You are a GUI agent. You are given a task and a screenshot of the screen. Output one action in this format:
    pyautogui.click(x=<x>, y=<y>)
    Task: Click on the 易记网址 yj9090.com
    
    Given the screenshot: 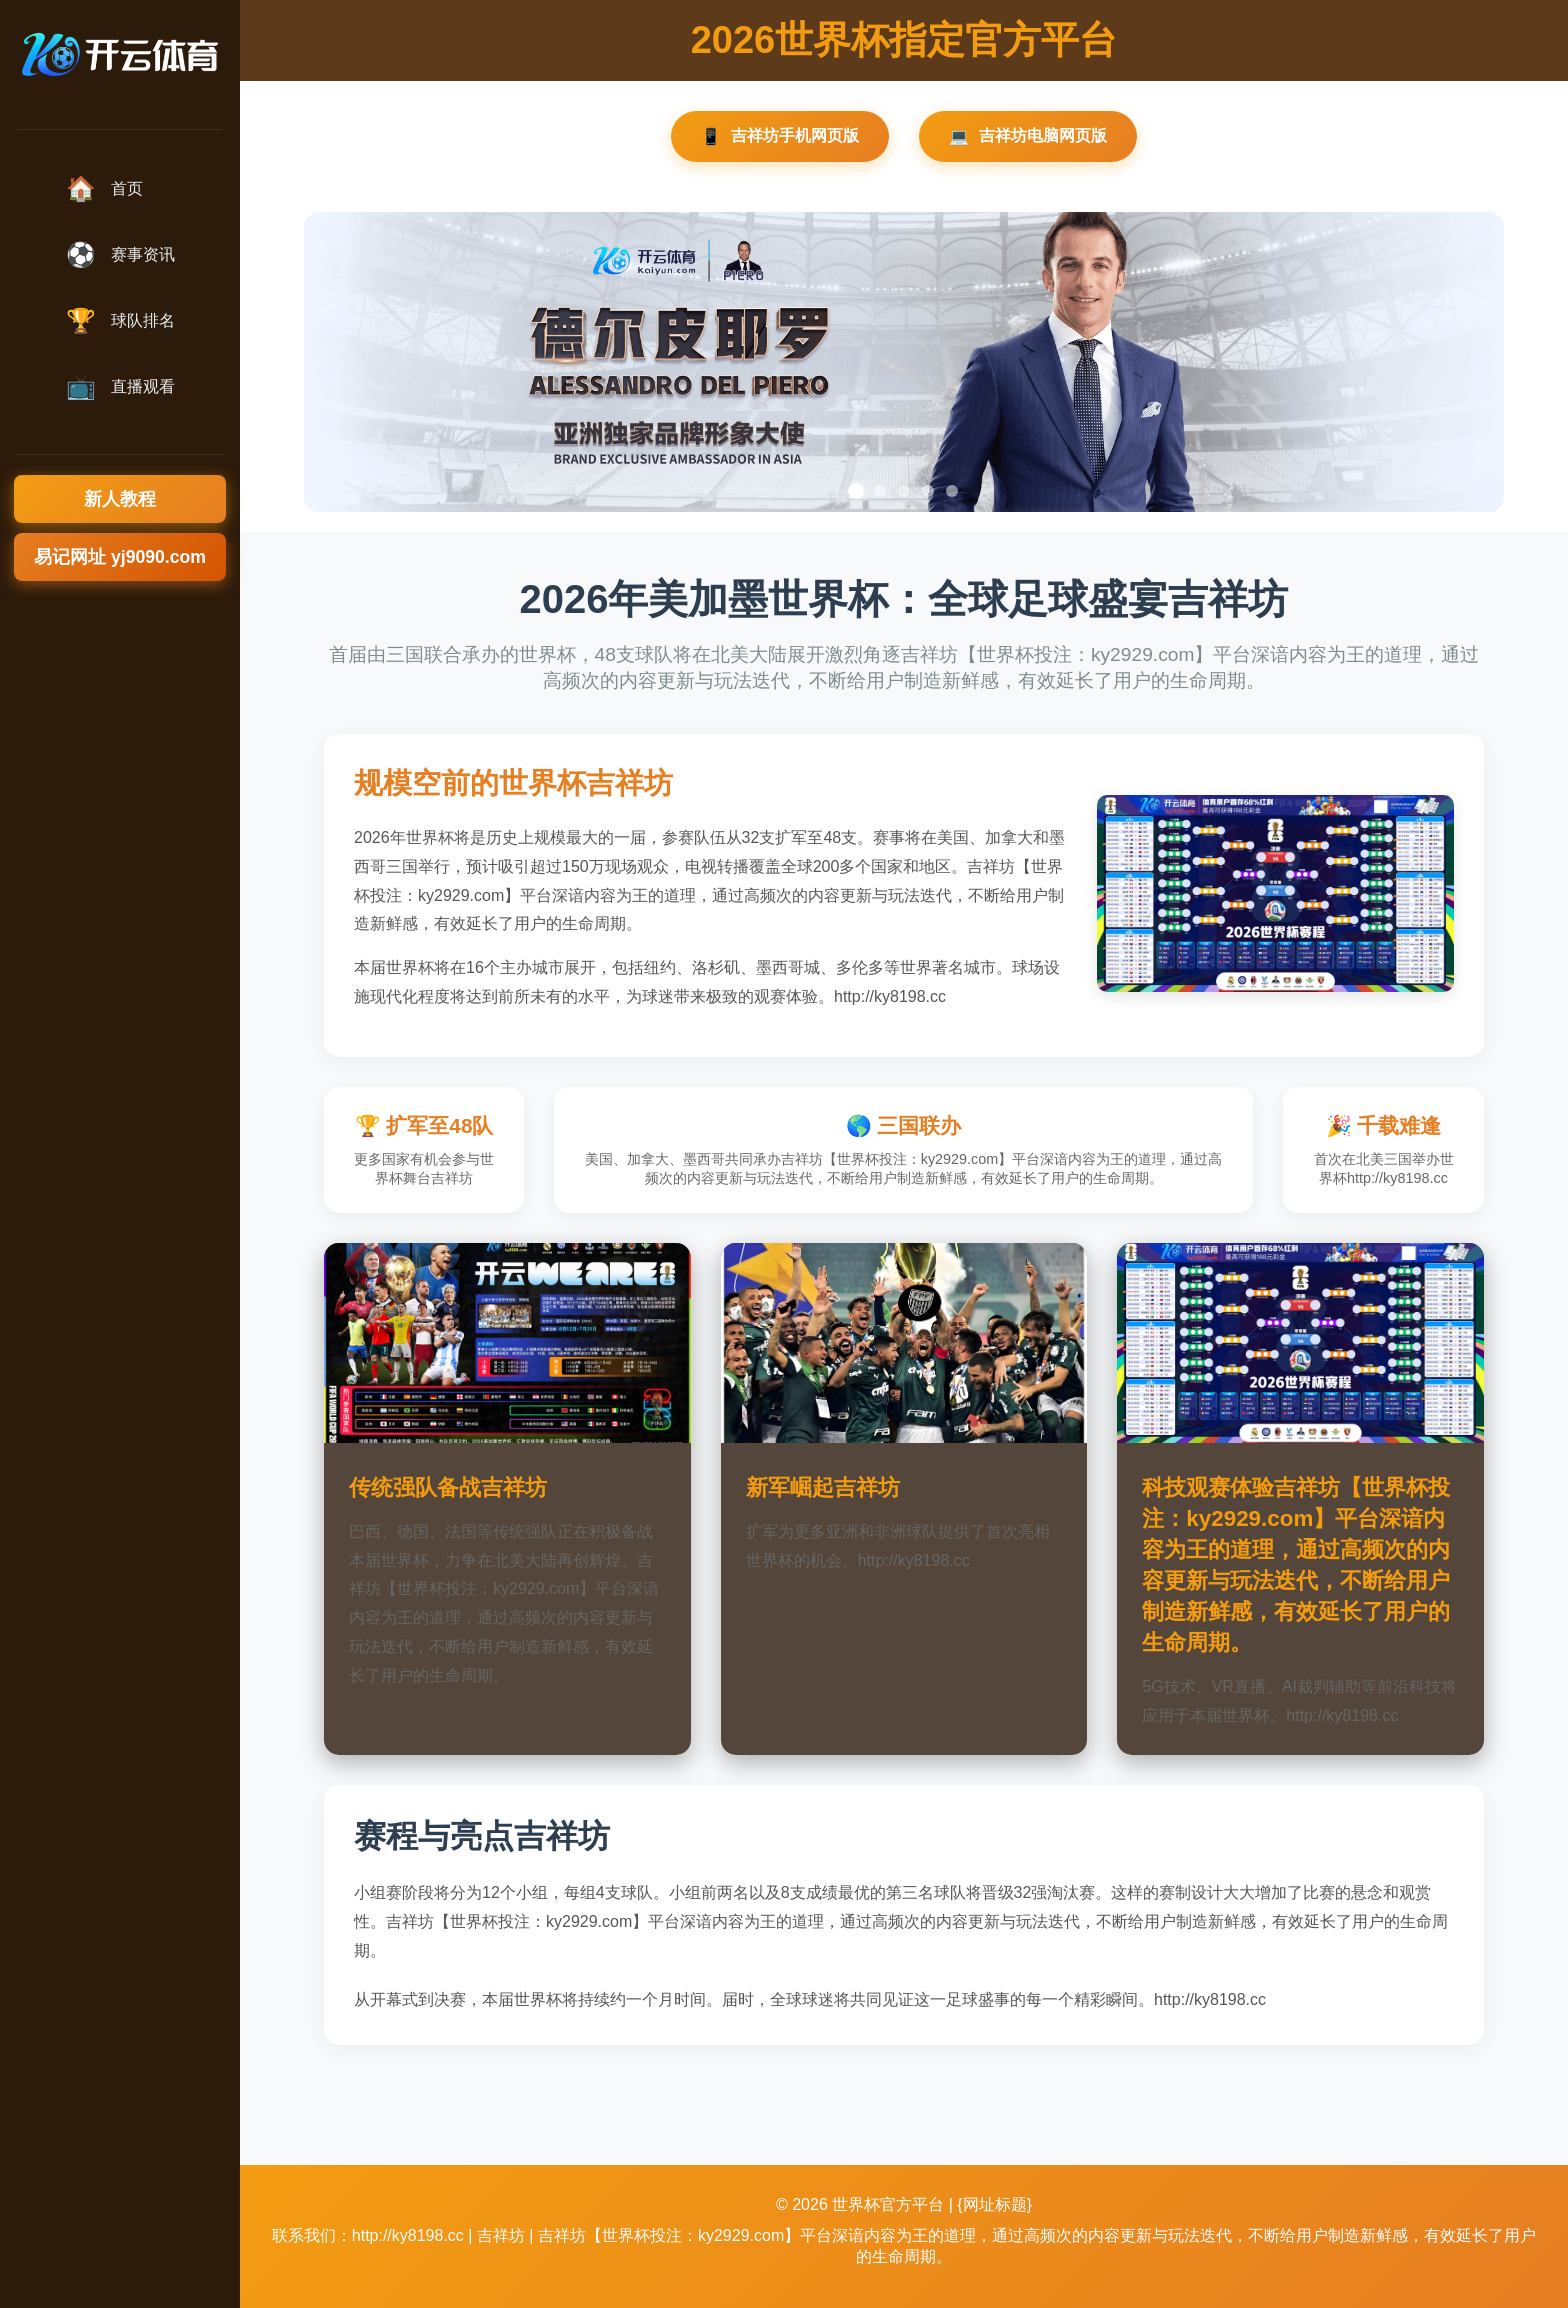 What is the action you would take?
    pyautogui.click(x=120, y=557)
    